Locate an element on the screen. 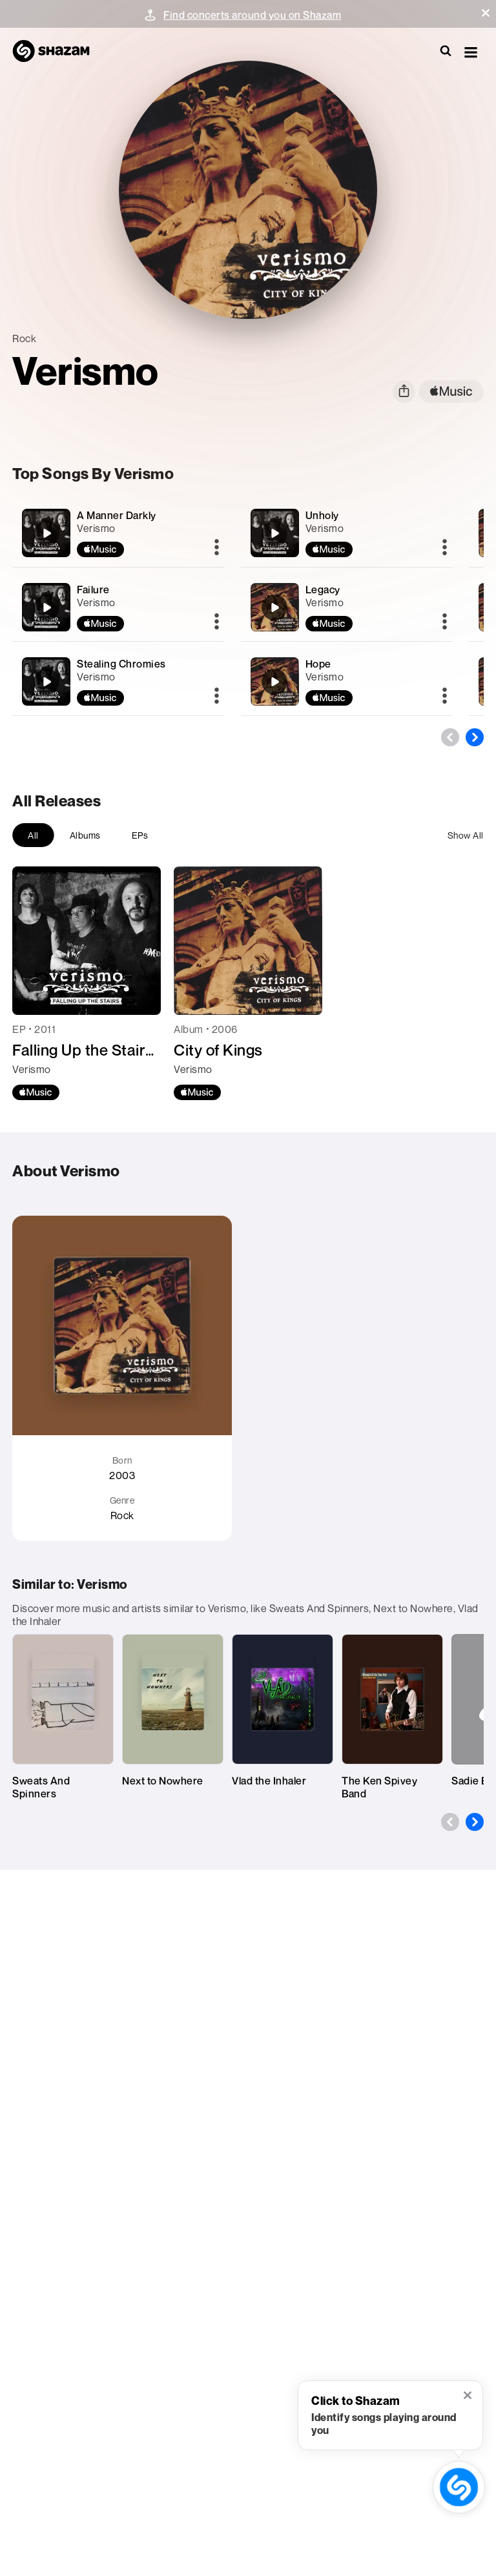 The width and height of the screenshot is (496, 2576). [Stealing Chromies] is located at coordinates (118, 681).